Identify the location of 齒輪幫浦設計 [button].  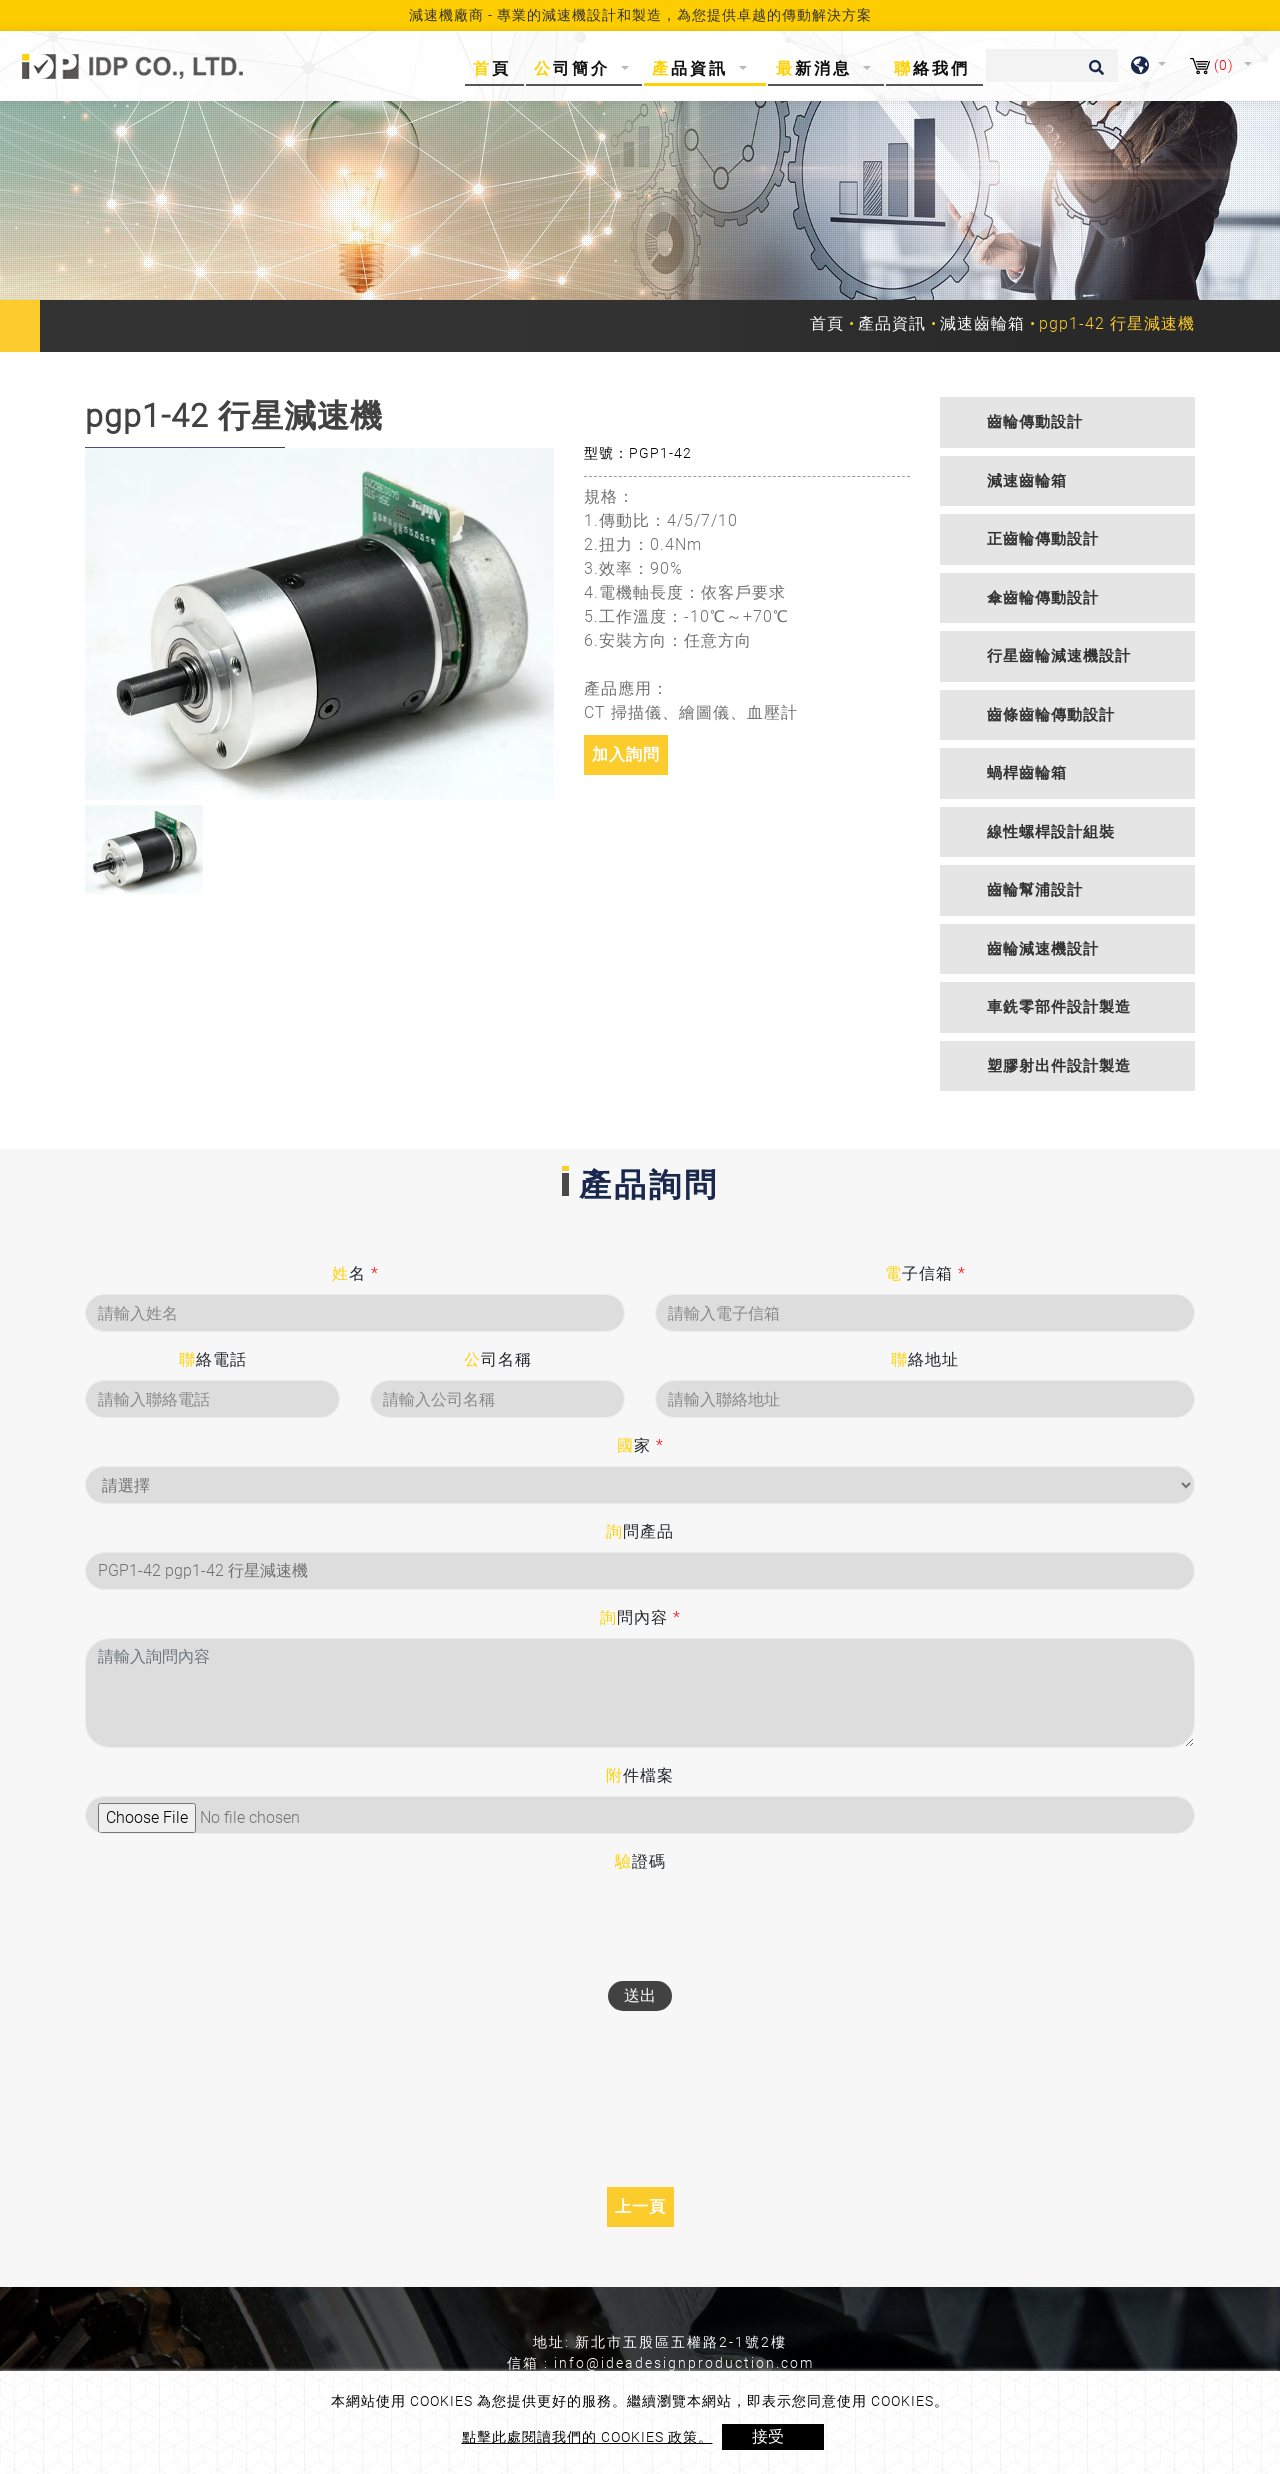
(1035, 890).